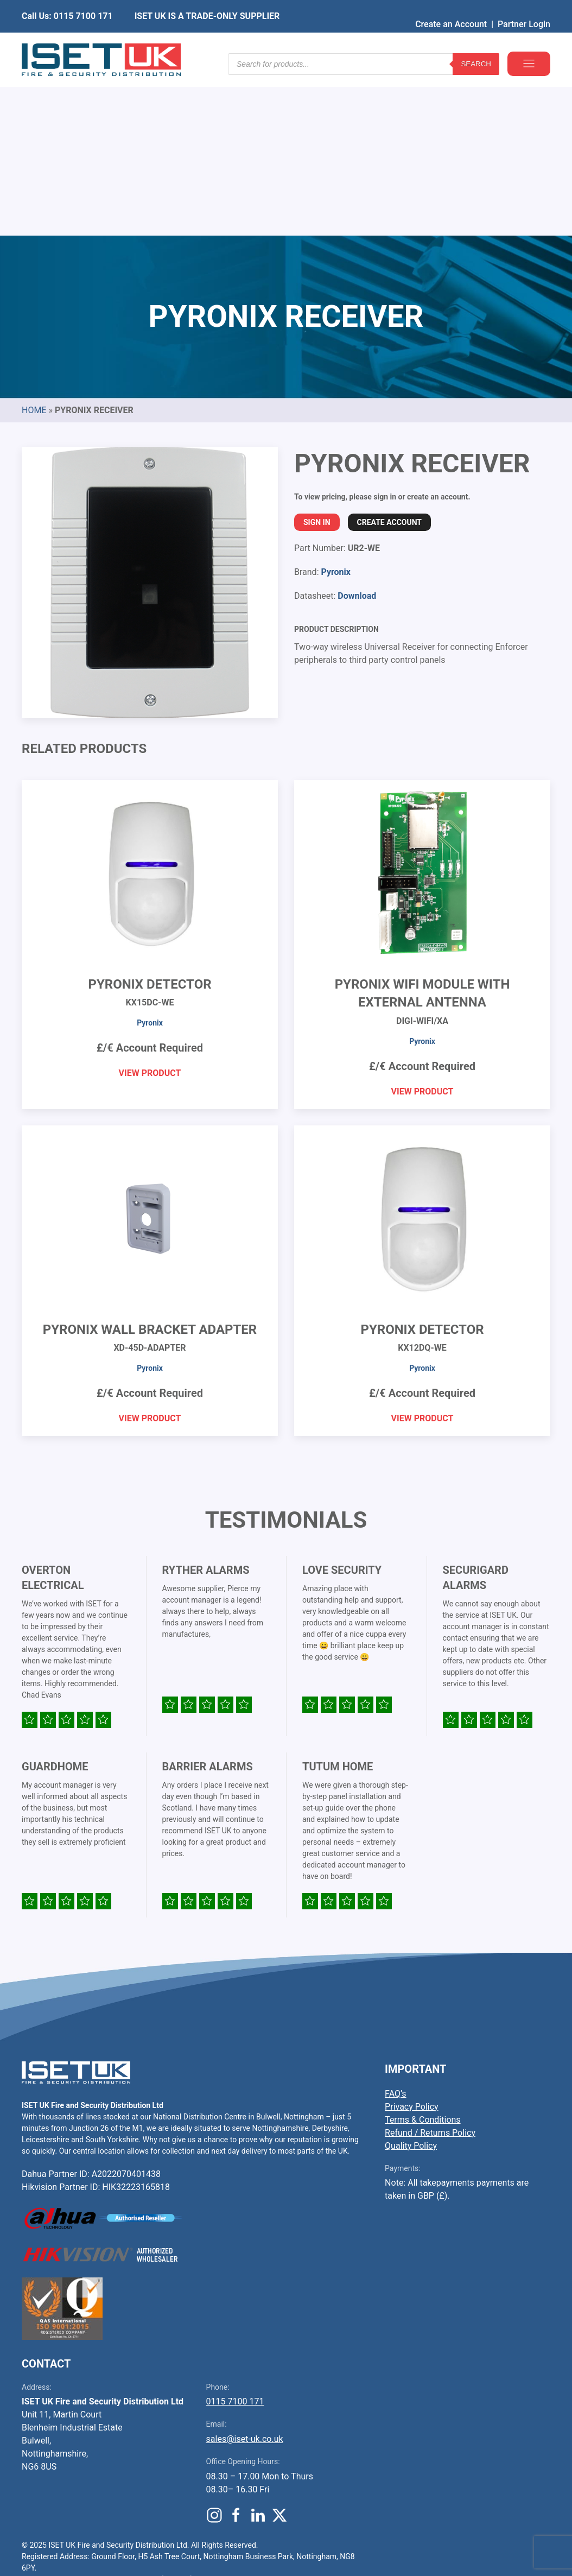 The image size is (572, 2576). What do you see at coordinates (317, 357) in the screenshot?
I see `Sign In` at bounding box center [317, 357].